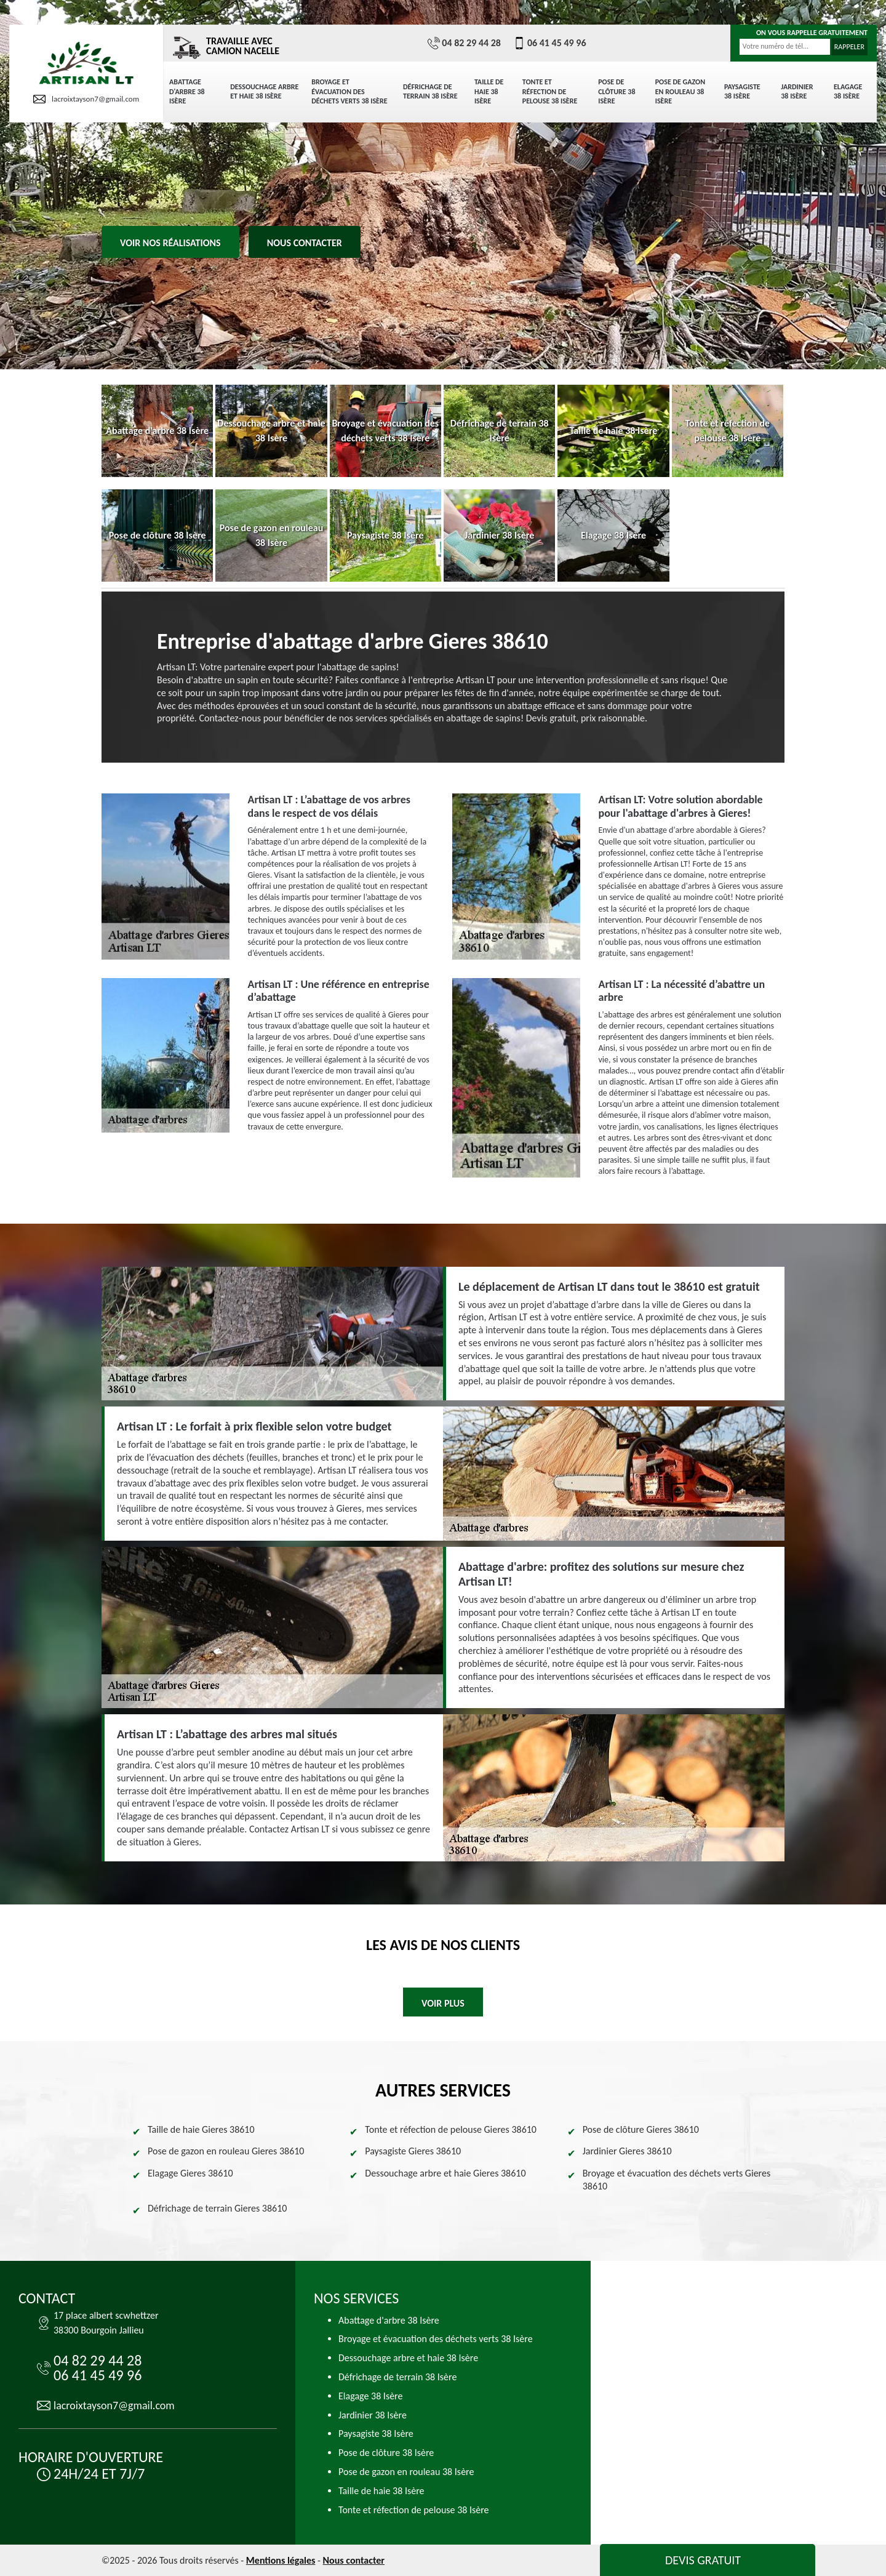 Image resolution: width=886 pixels, height=2576 pixels. Describe the element at coordinates (550, 91) in the screenshot. I see `Tonte et réfection de pelouse 38 Isère` at that location.